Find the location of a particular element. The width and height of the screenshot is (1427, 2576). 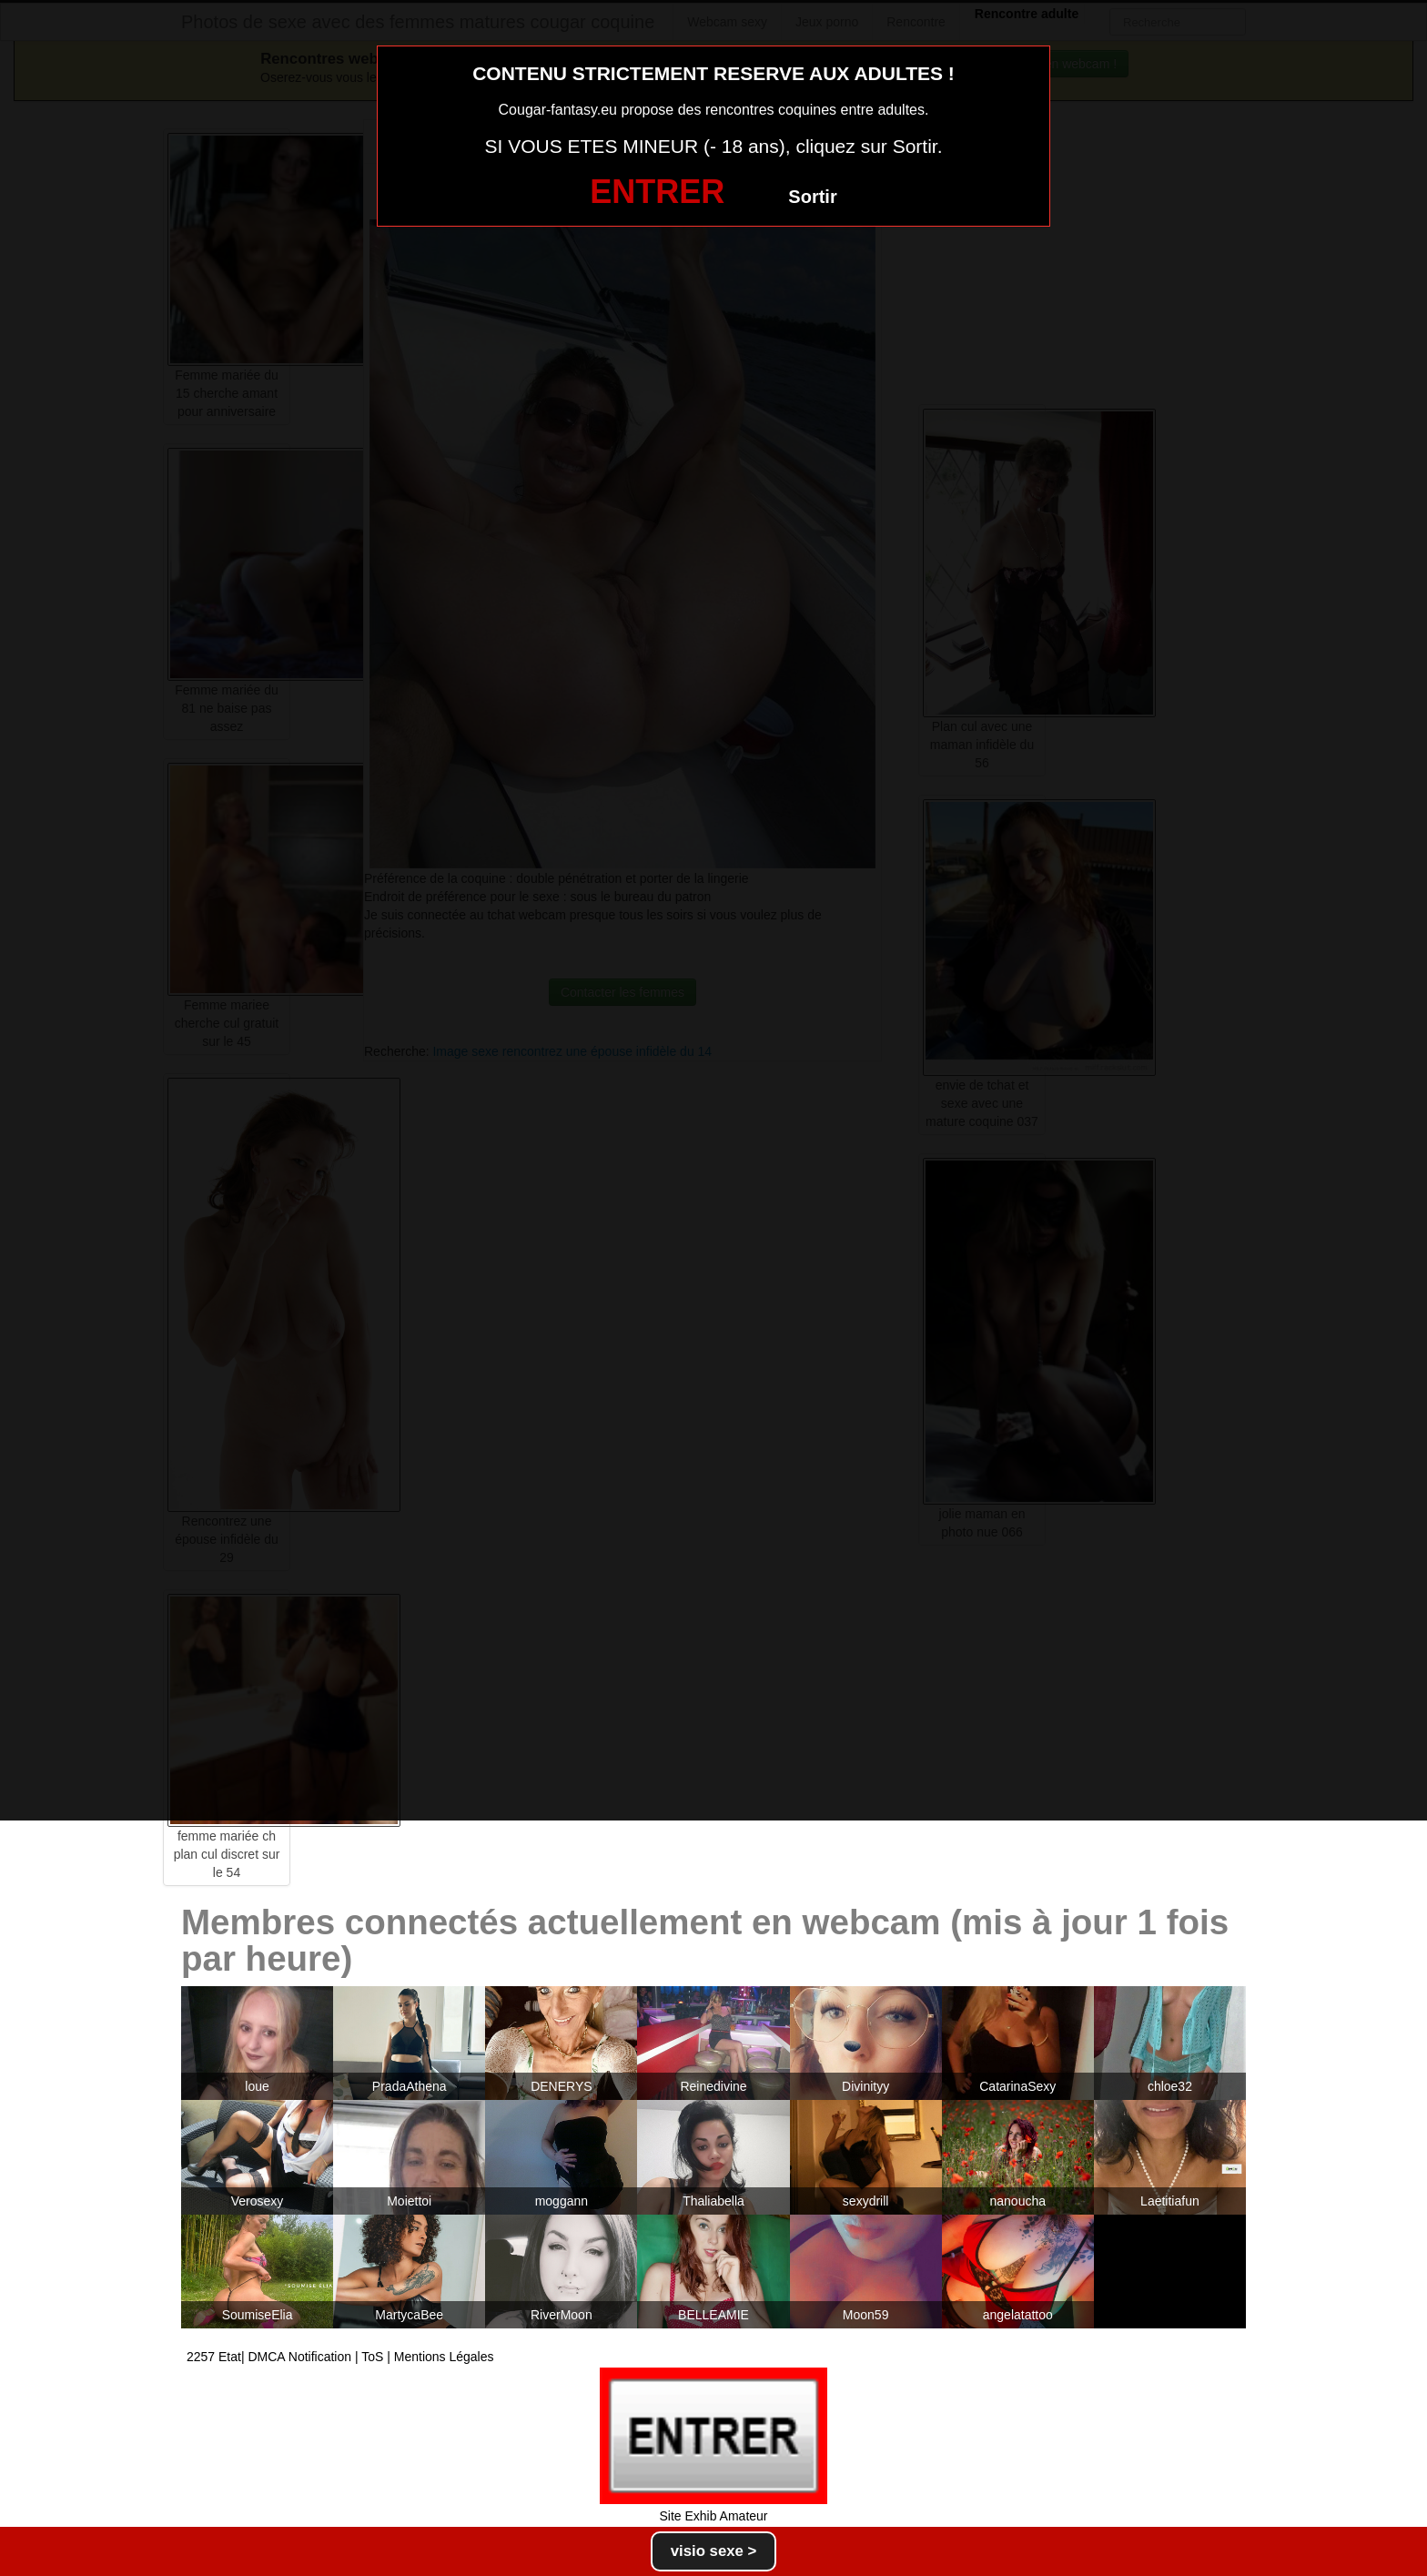

ENTRER is located at coordinates (657, 191).